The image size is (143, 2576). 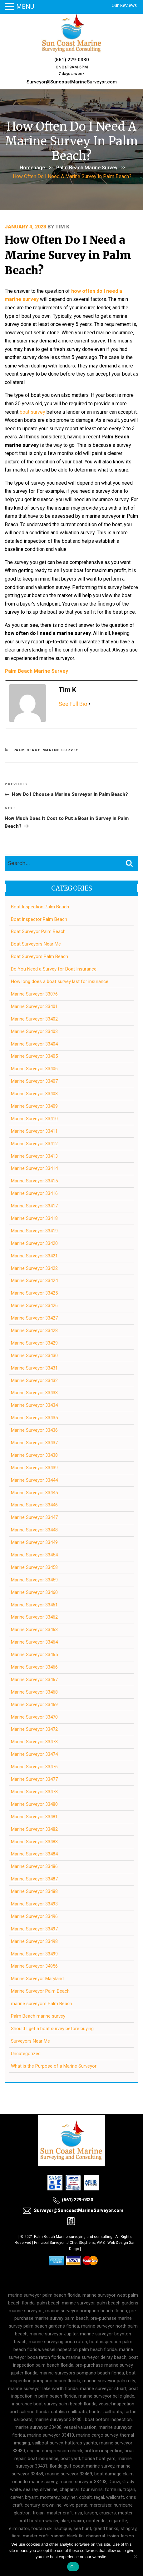 What do you see at coordinates (34, 1842) in the screenshot?
I see `Marine Surveyor 33483` at bounding box center [34, 1842].